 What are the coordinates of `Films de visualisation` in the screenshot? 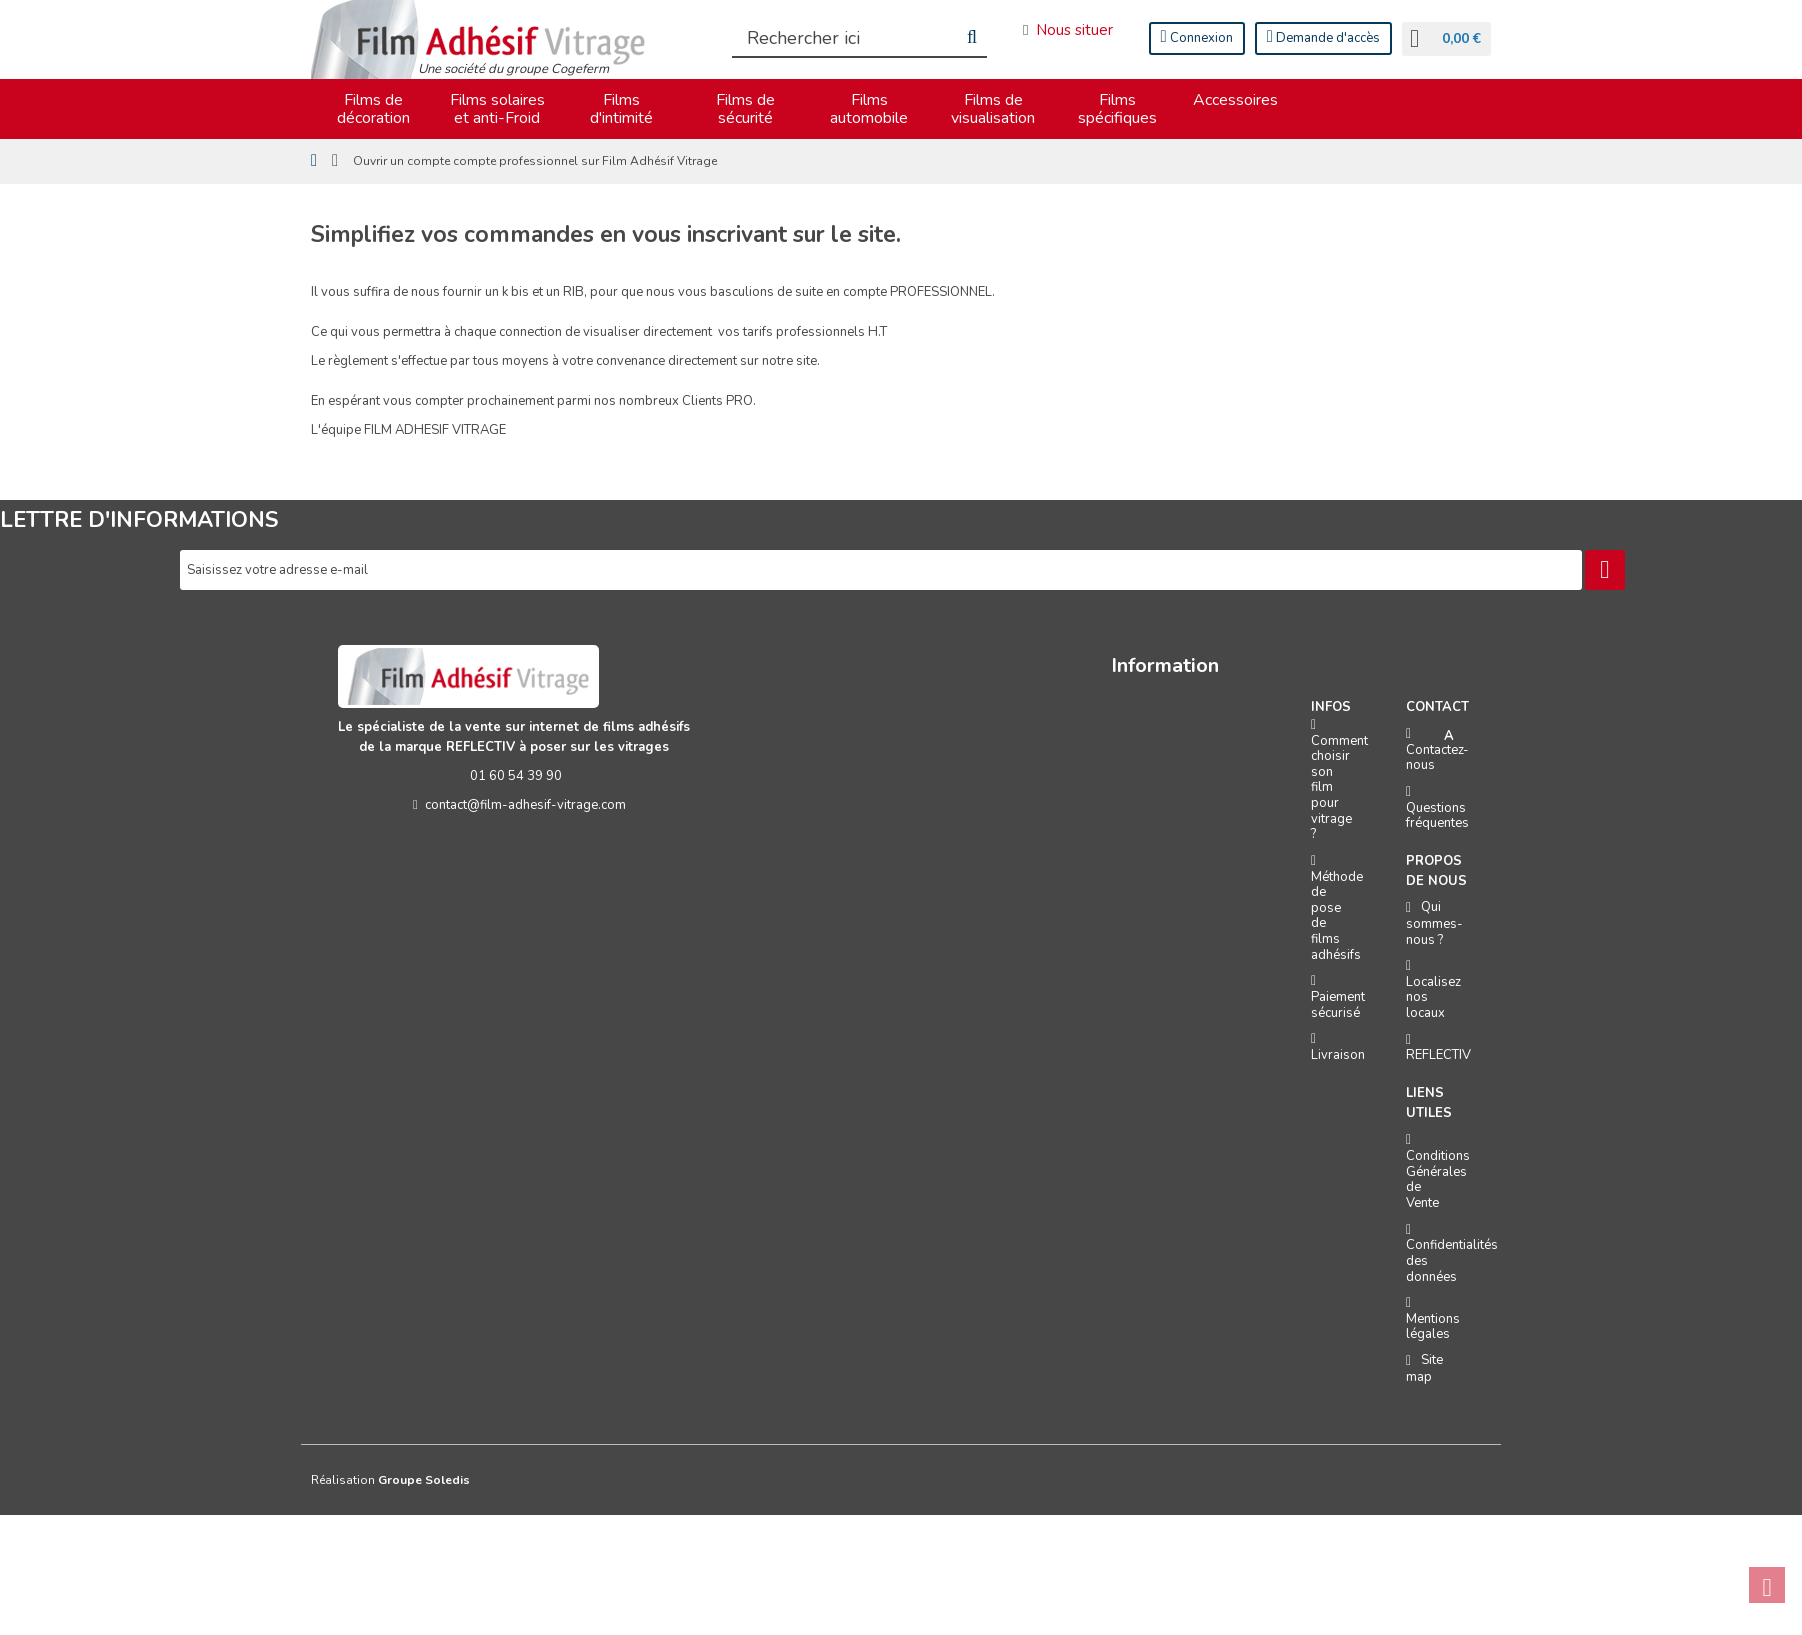 It's located at (993, 109).